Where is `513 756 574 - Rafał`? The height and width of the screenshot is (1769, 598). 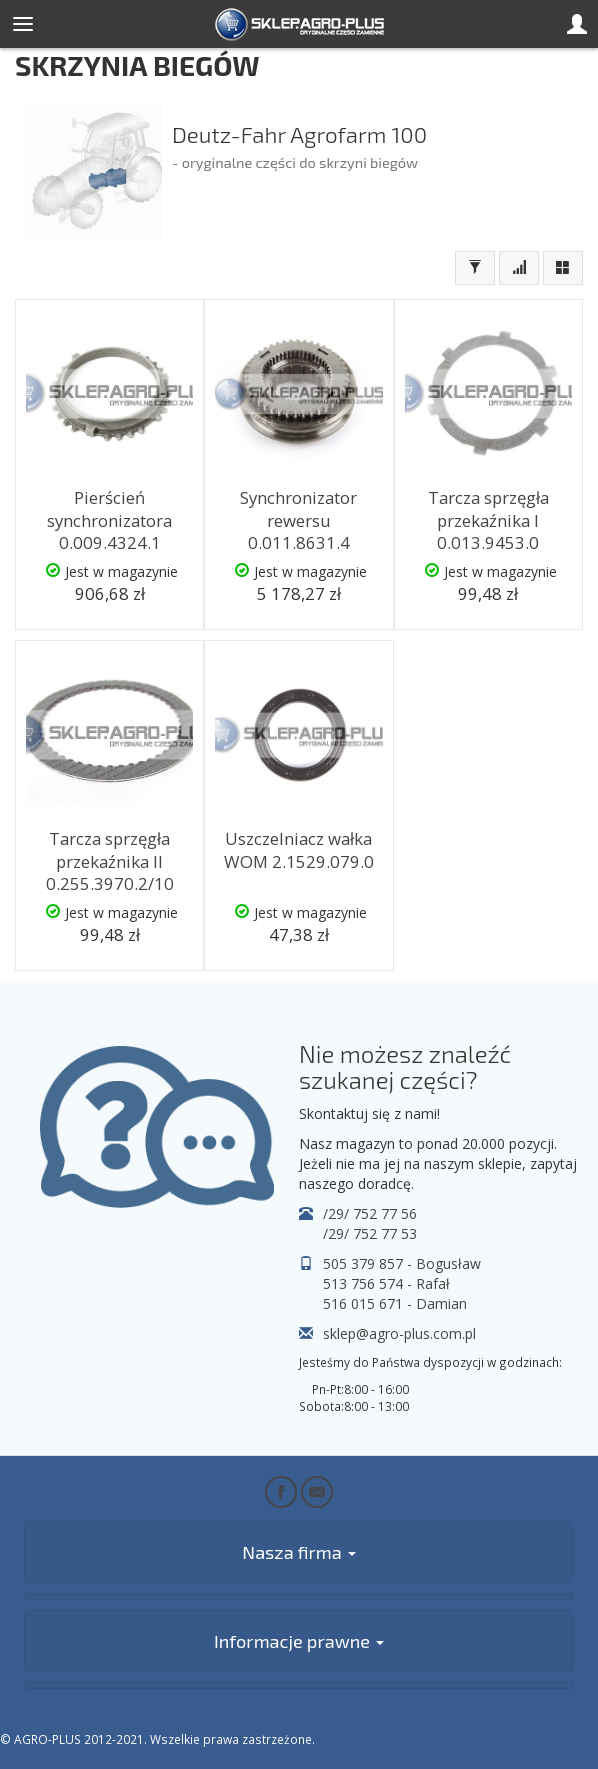
513 756 574 - Rafał is located at coordinates (386, 1283).